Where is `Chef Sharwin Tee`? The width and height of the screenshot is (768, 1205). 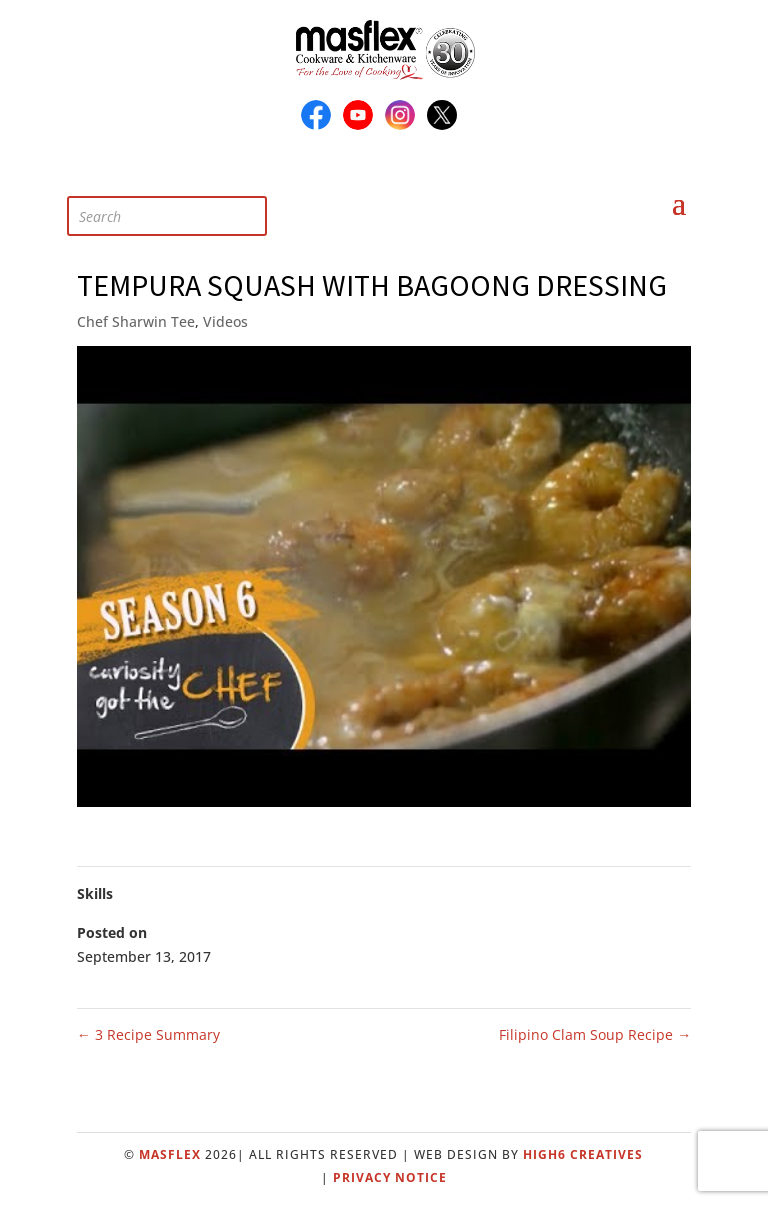 Chef Sharwin Tee is located at coordinates (136, 321).